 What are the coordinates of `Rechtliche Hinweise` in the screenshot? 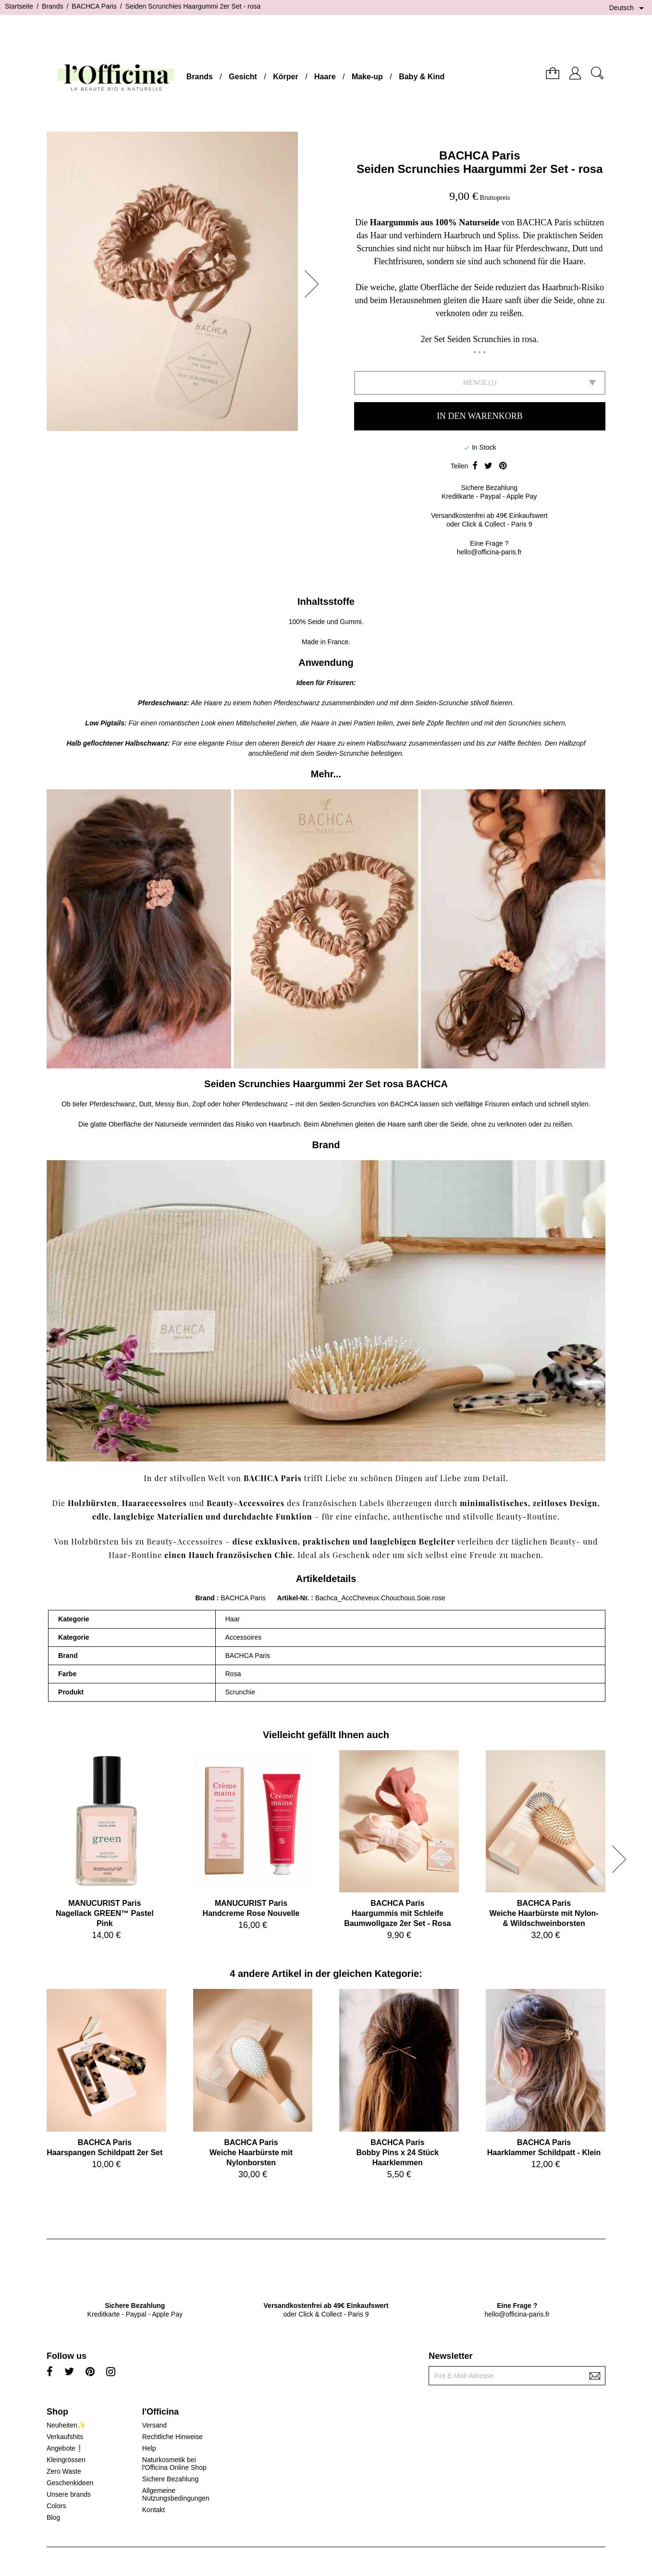 It's located at (172, 2437).